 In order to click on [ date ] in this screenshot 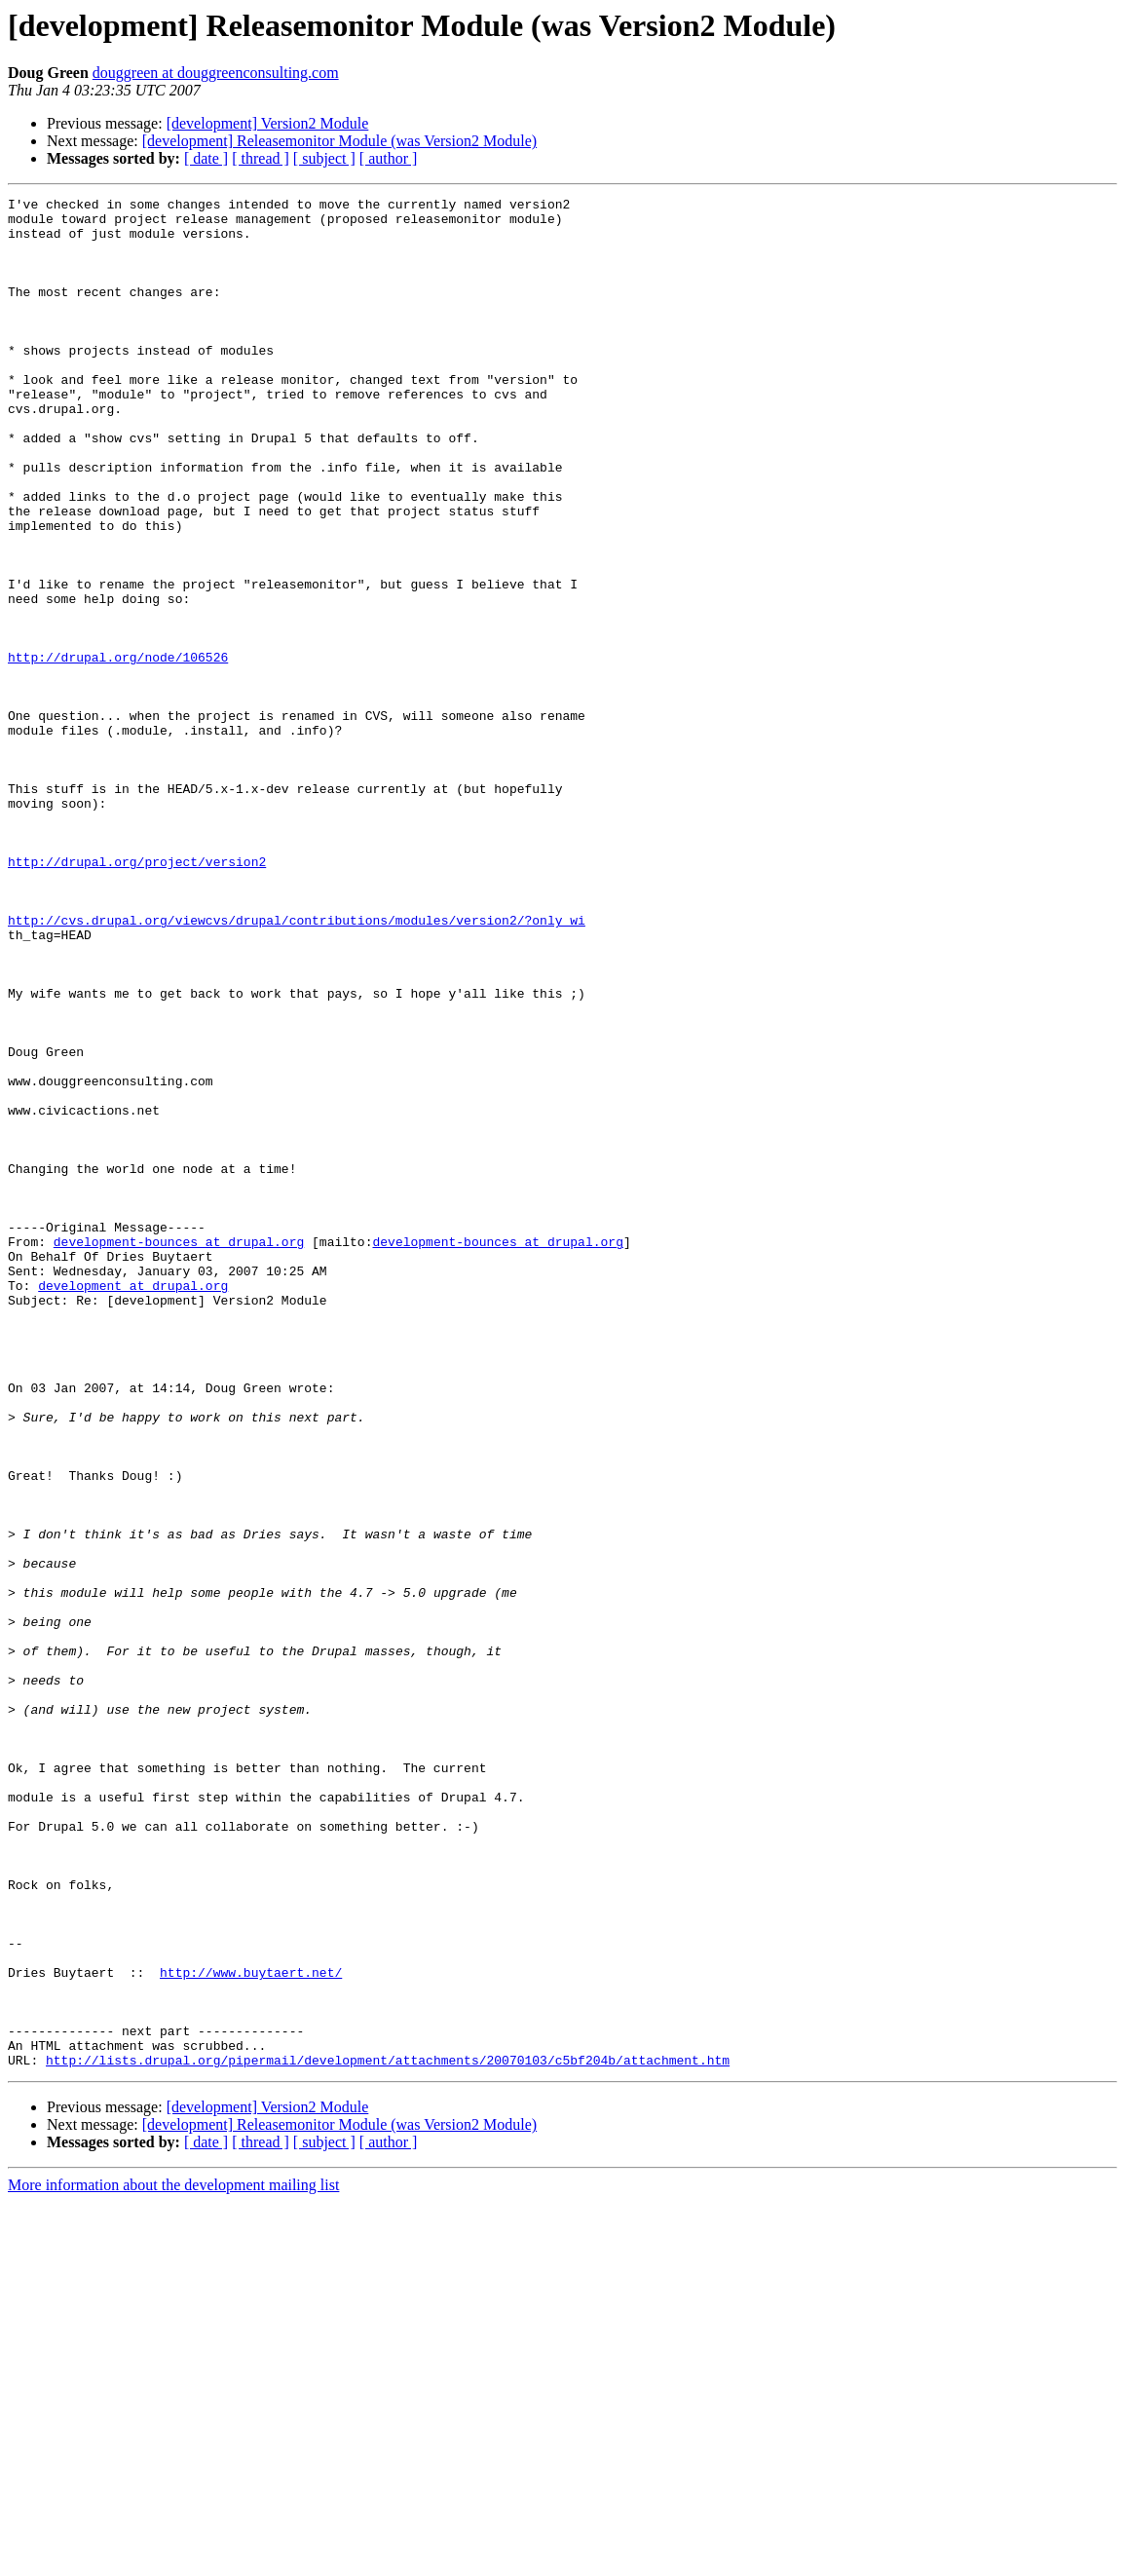, I will do `click(206, 158)`.